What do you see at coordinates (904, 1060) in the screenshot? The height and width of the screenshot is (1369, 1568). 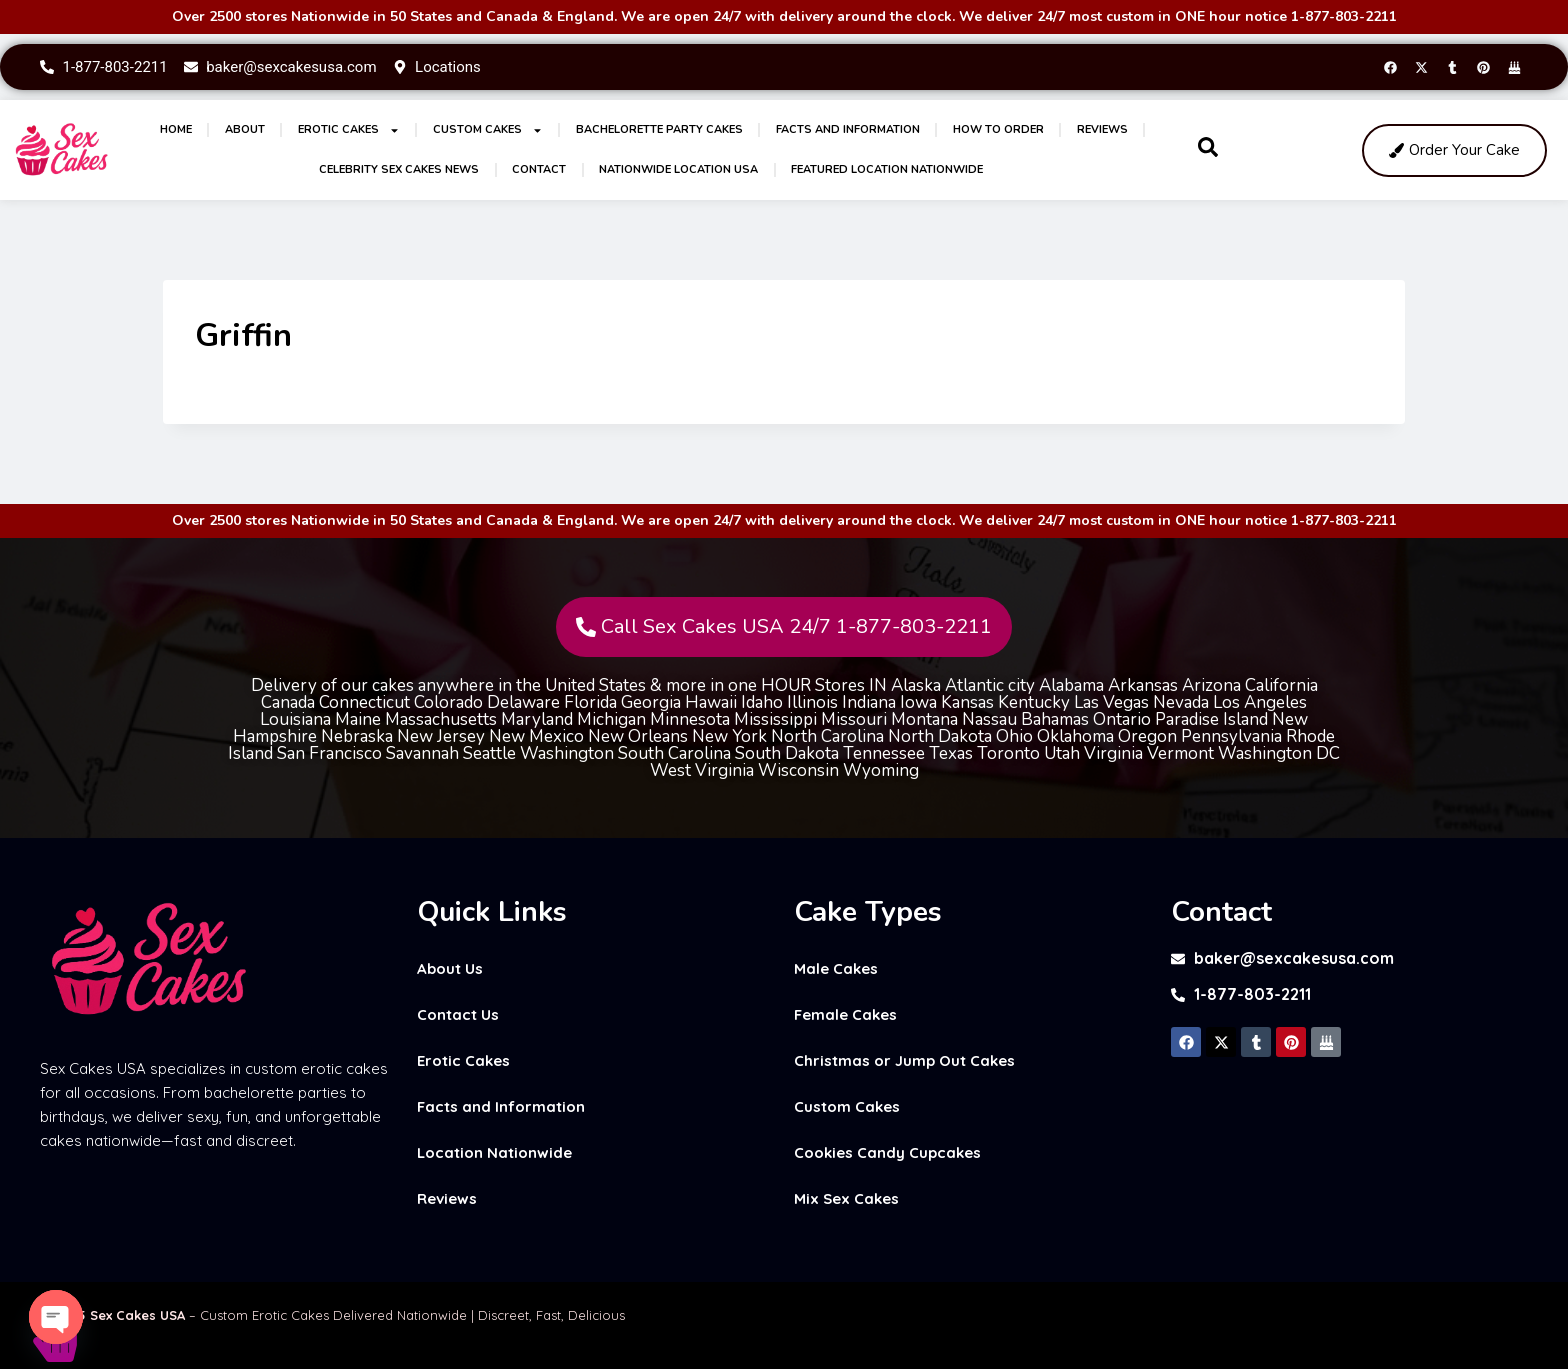 I see `Christmas or Jump Out Cakes` at bounding box center [904, 1060].